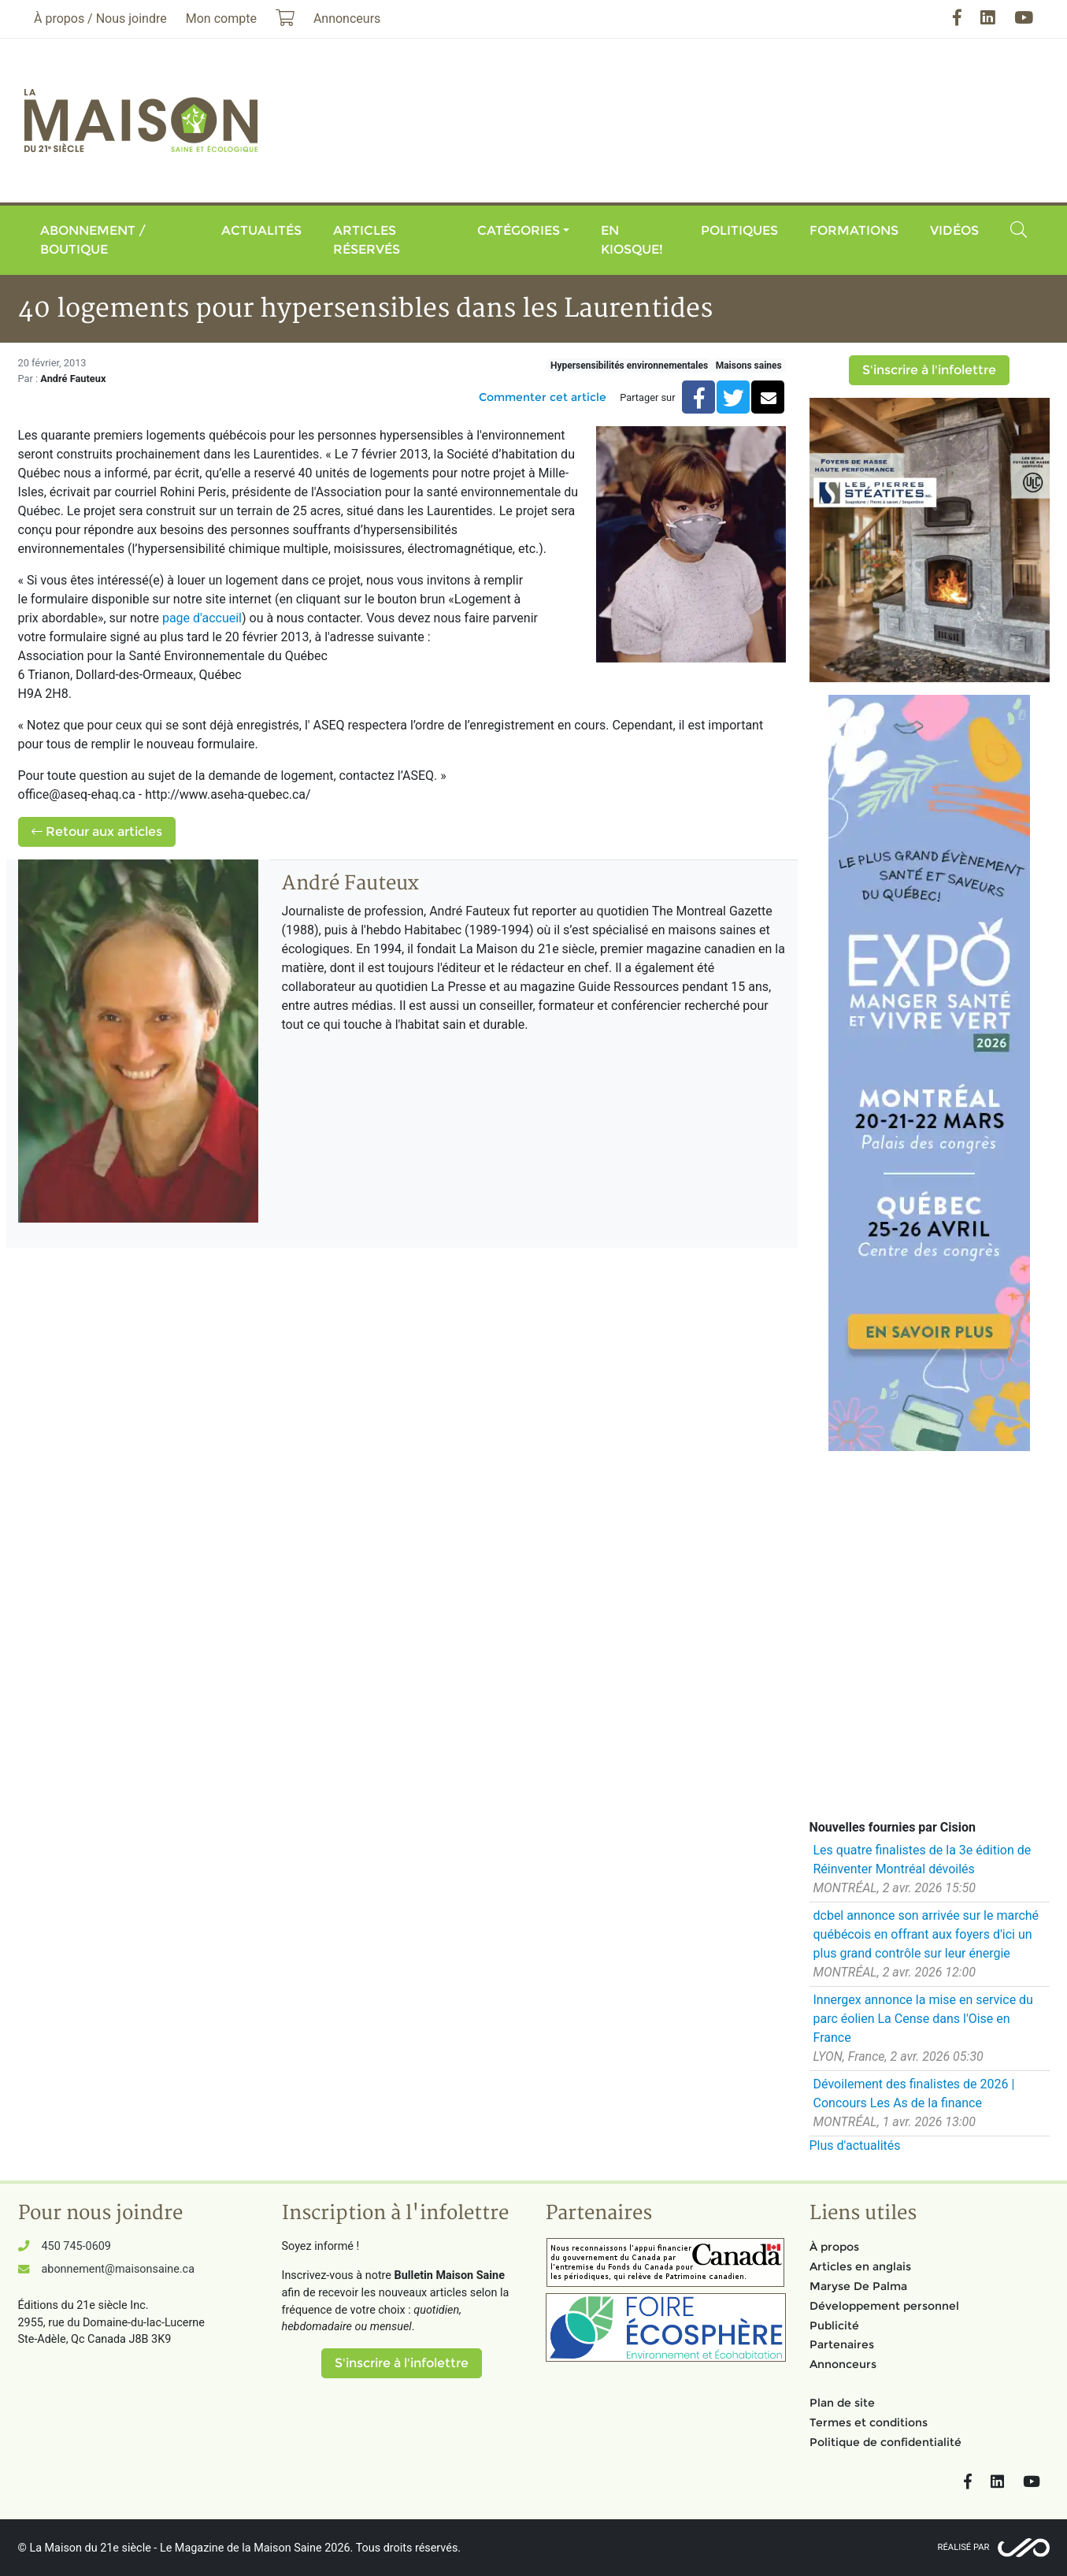 This screenshot has height=2576, width=1067. What do you see at coordinates (860, 2266) in the screenshot?
I see `Articles en anglais` at bounding box center [860, 2266].